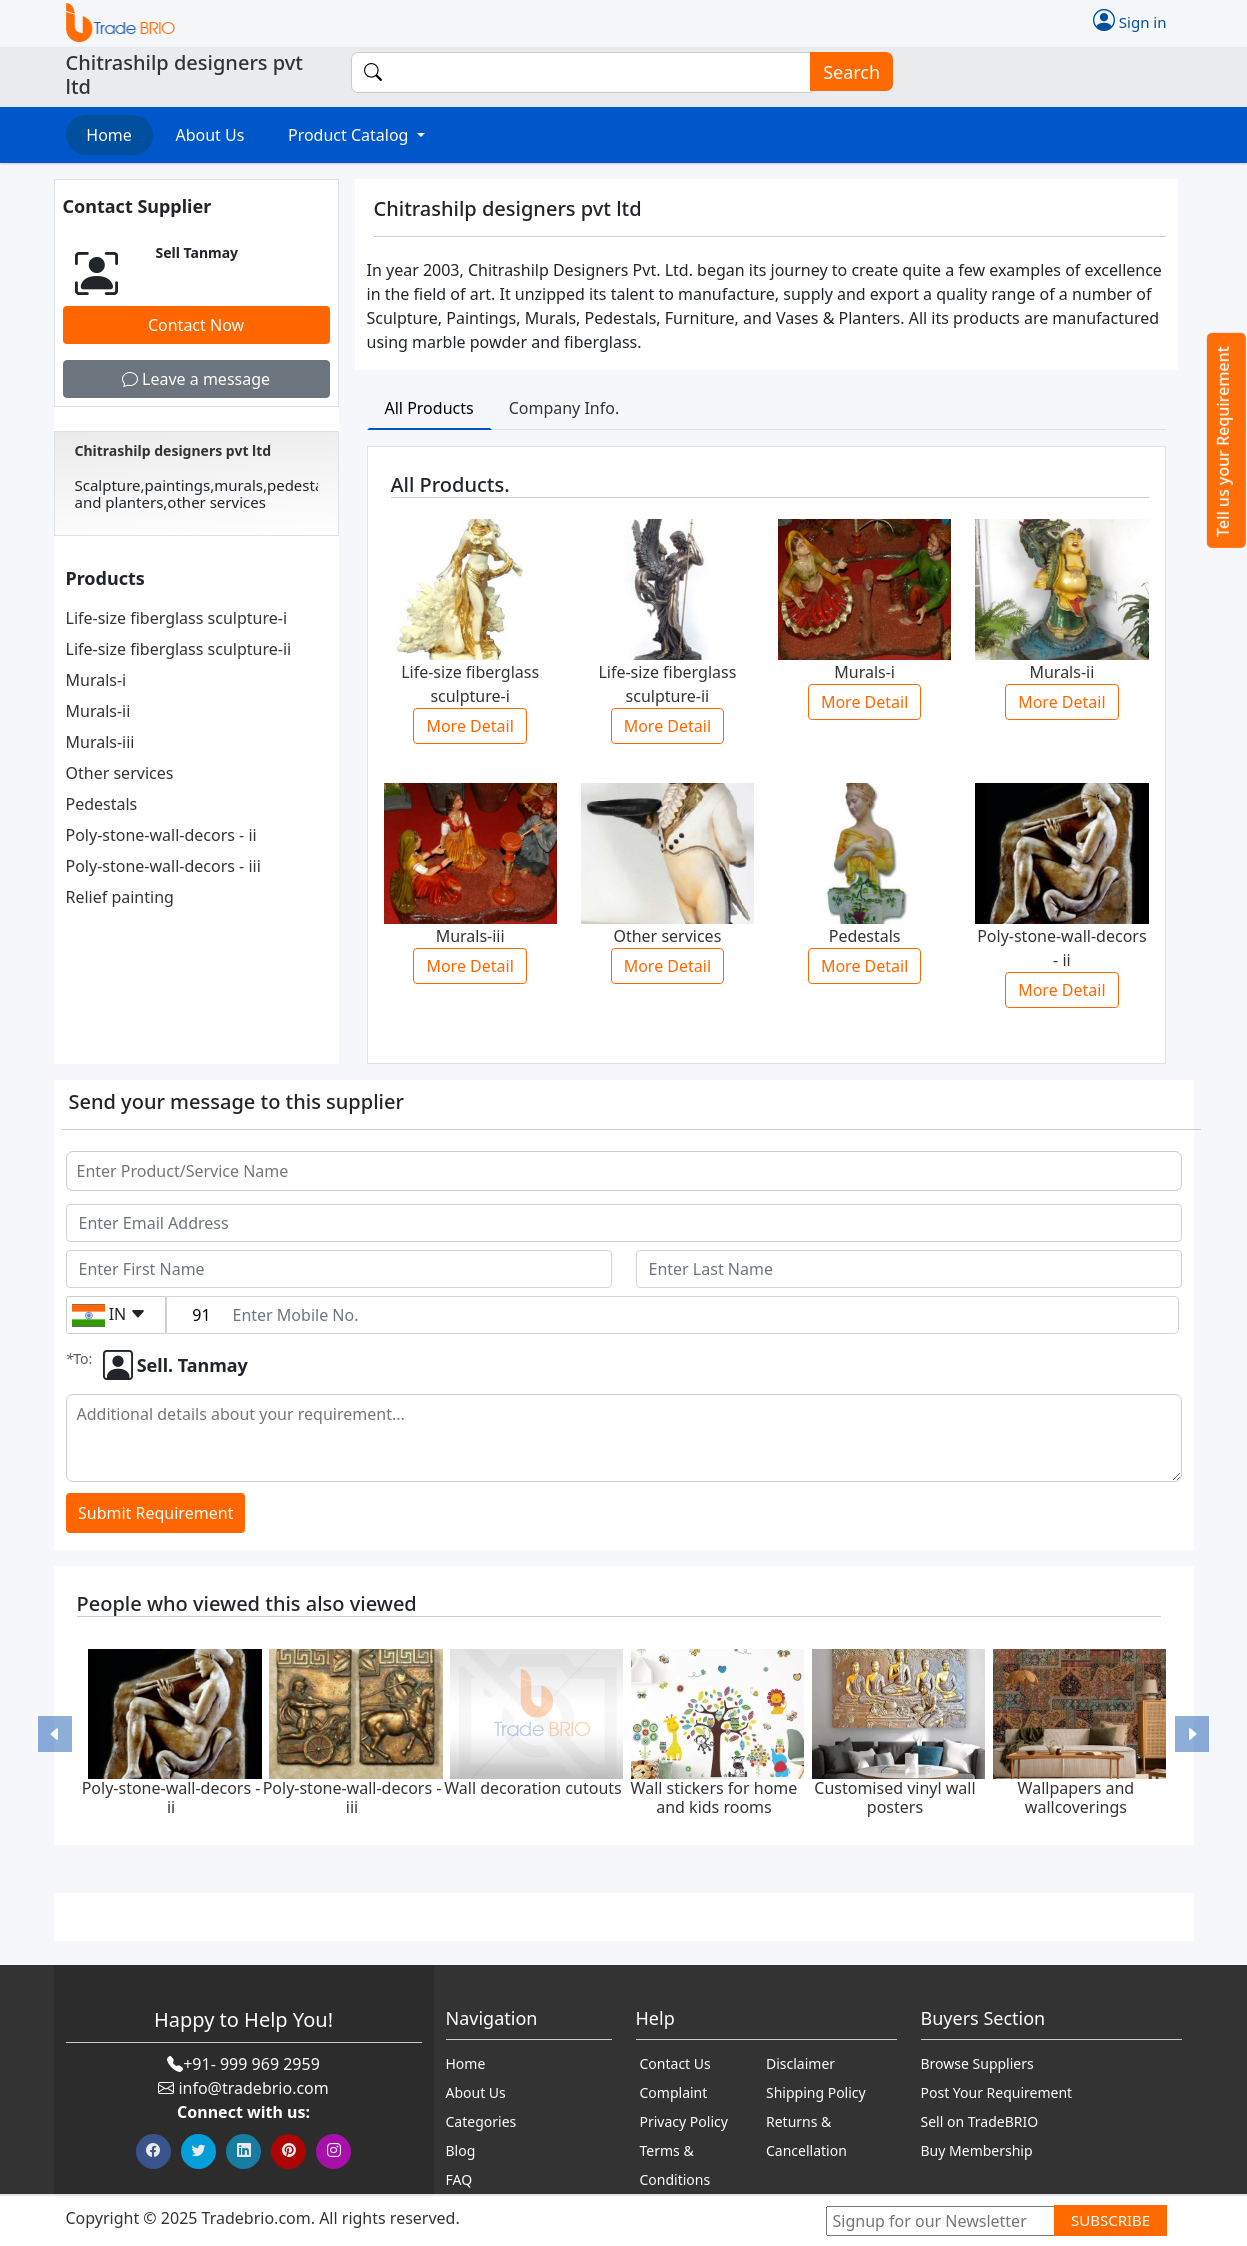 The height and width of the screenshot is (2246, 1247). I want to click on Sign in, so click(1130, 20).